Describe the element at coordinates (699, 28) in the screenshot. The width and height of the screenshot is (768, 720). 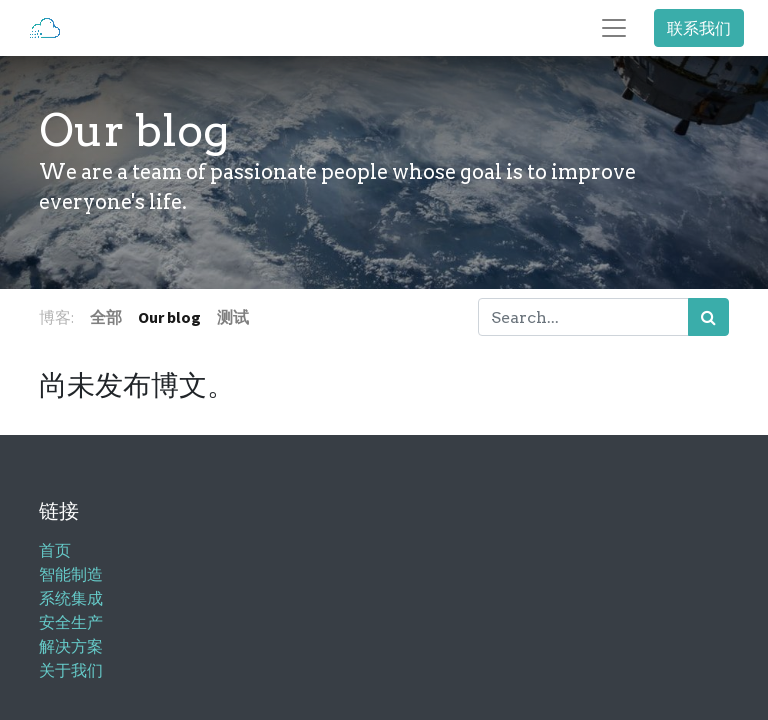
I see `联系我们` at that location.